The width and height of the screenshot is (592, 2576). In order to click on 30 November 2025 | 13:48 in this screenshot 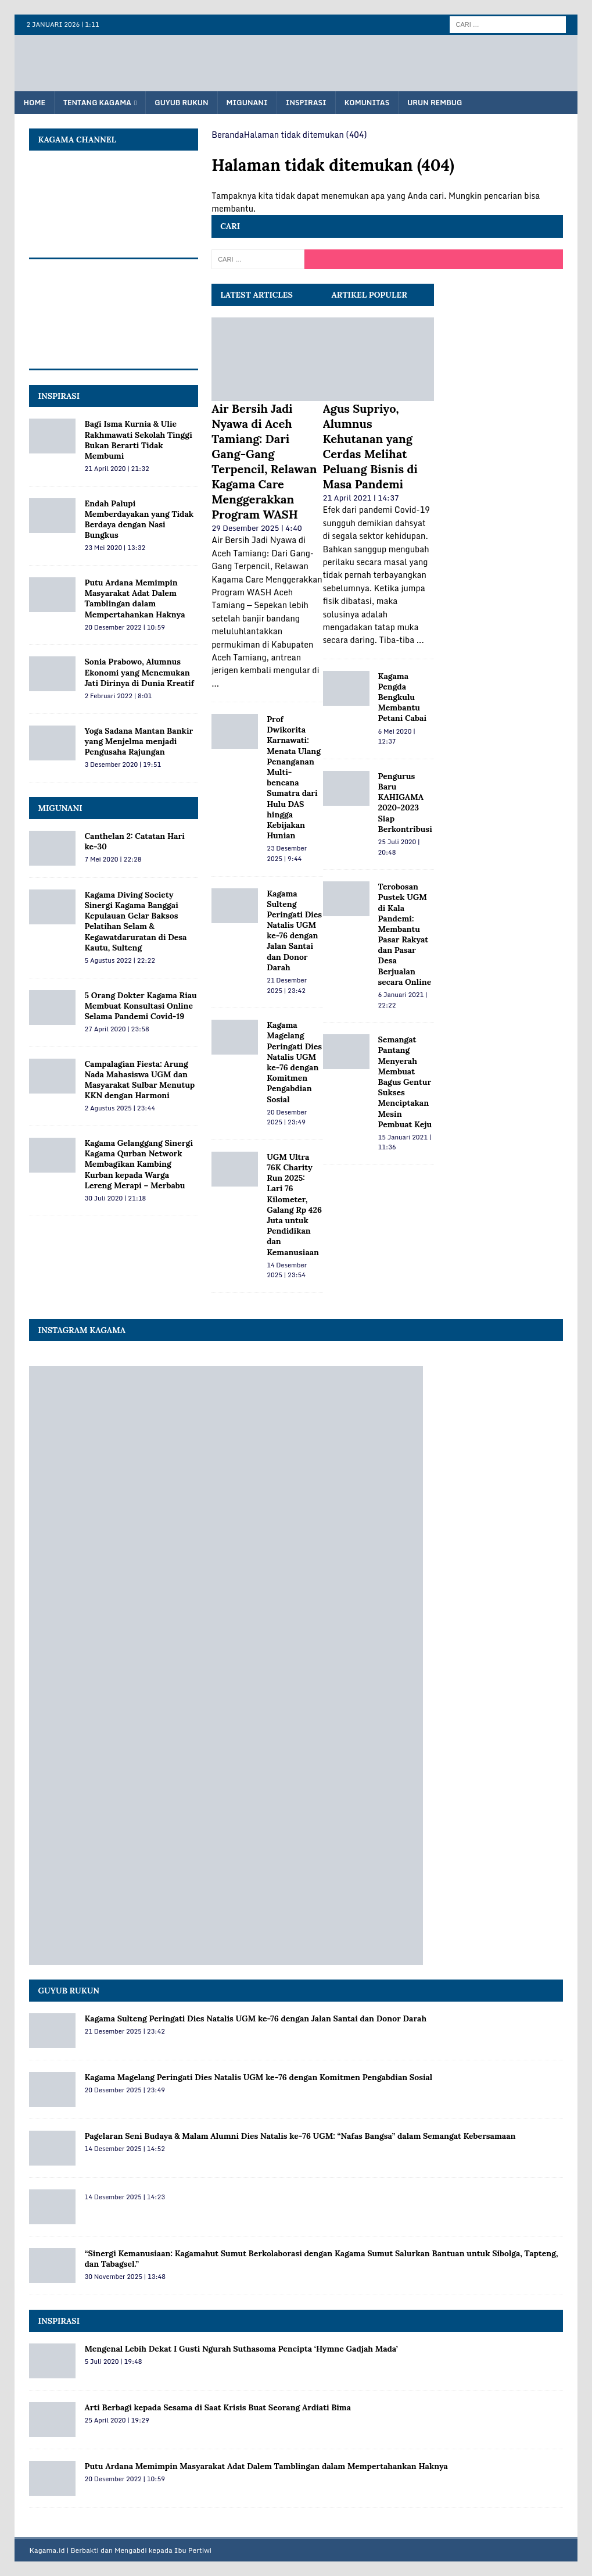, I will do `click(125, 2276)`.